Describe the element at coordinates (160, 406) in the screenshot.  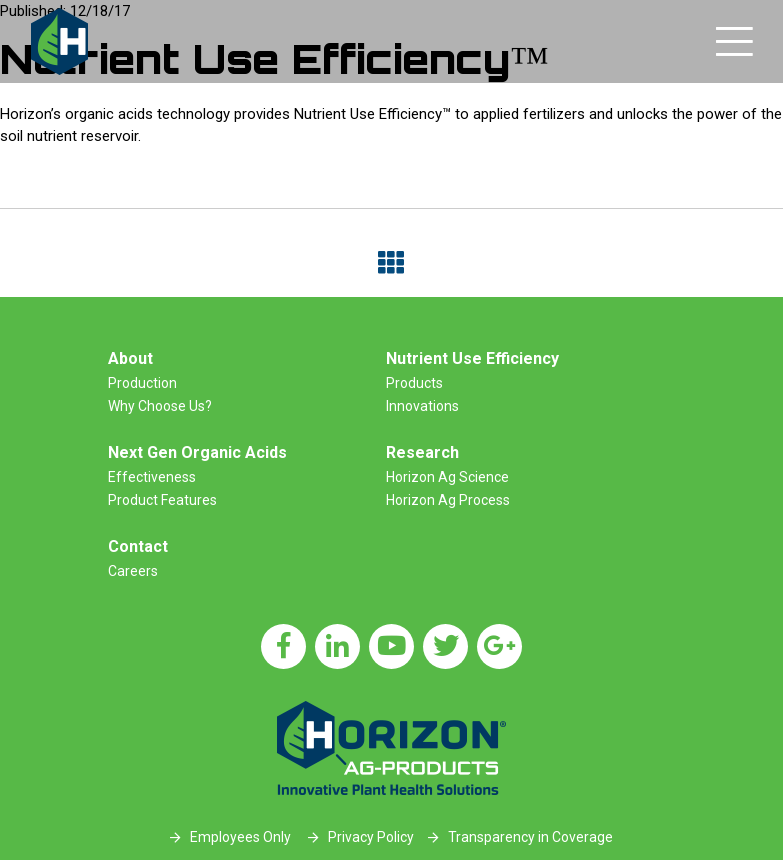
I see `Why Choose Us?` at that location.